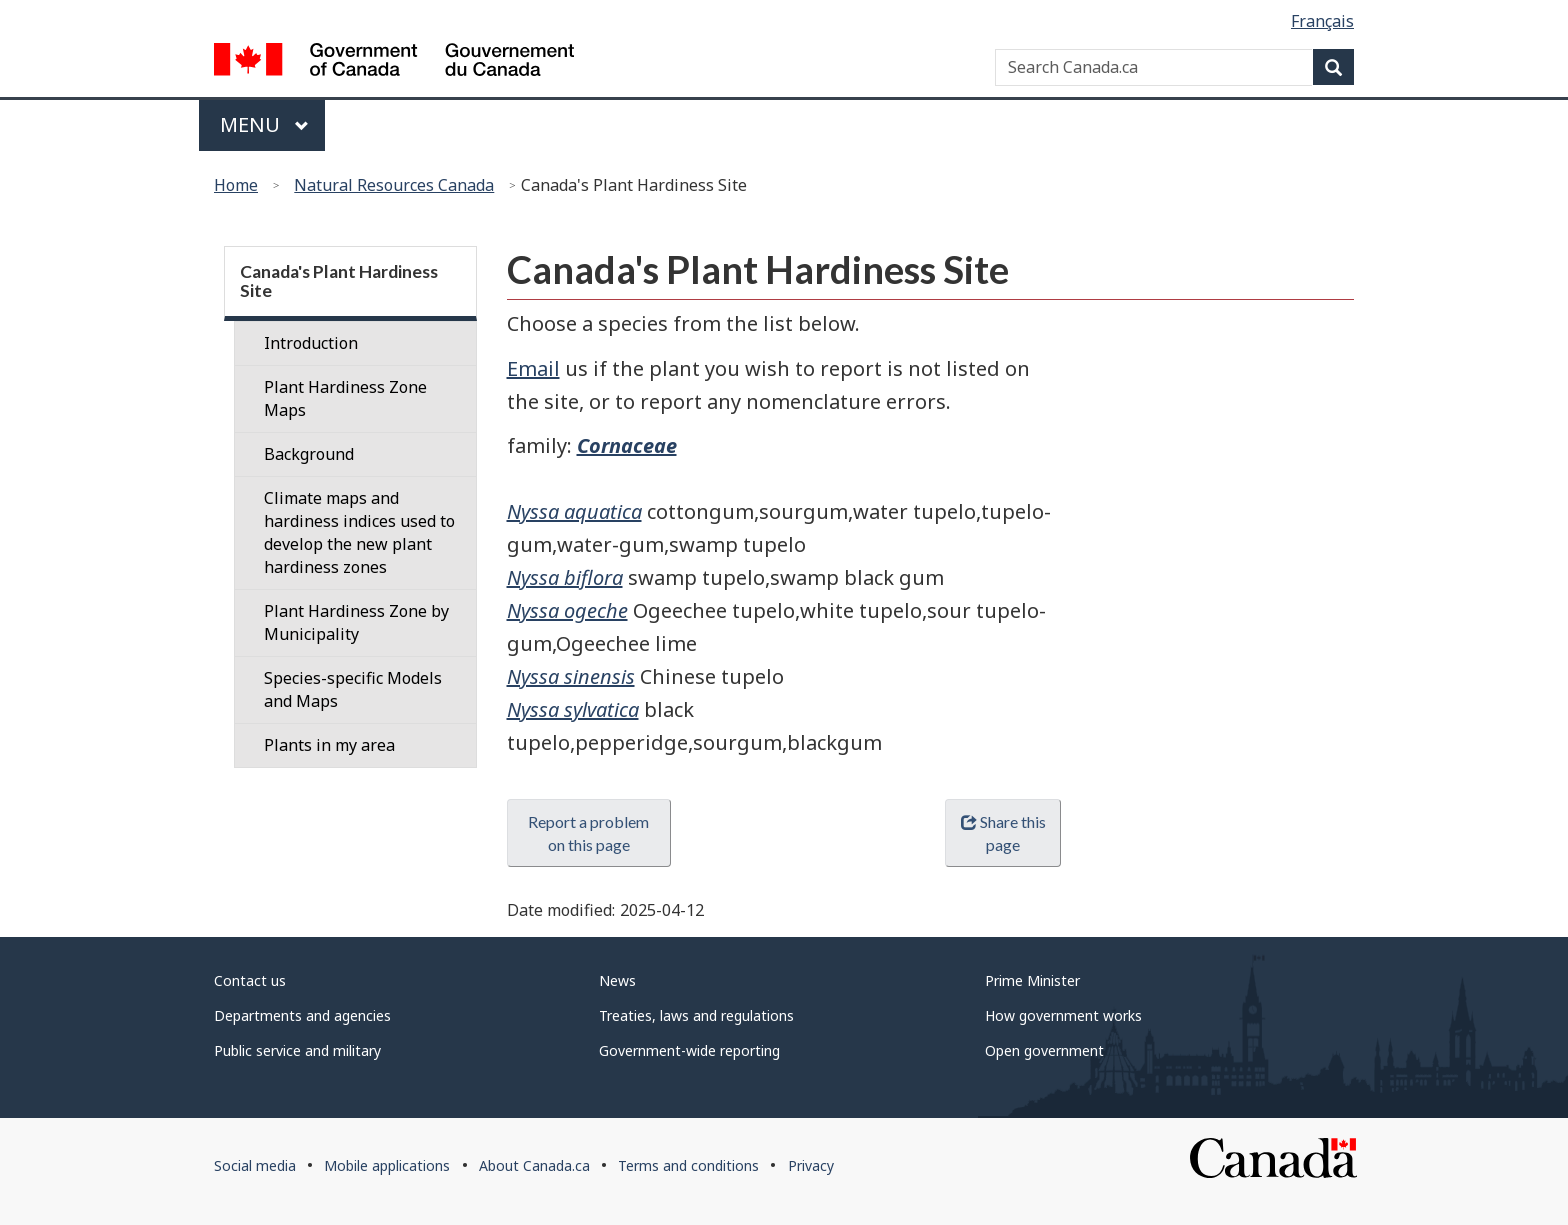 The image size is (1568, 1225). What do you see at coordinates (387, 1165) in the screenshot?
I see `Mobile applications` at bounding box center [387, 1165].